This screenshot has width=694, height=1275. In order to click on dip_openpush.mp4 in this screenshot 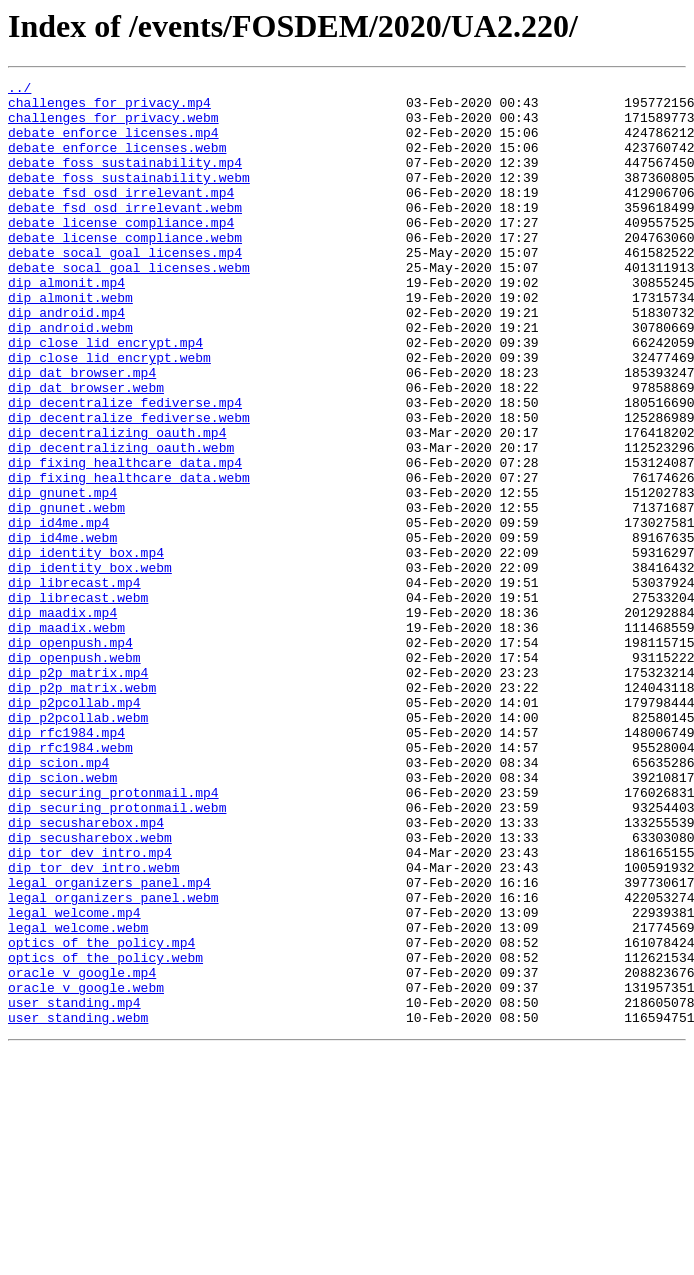, I will do `click(70, 756)`.